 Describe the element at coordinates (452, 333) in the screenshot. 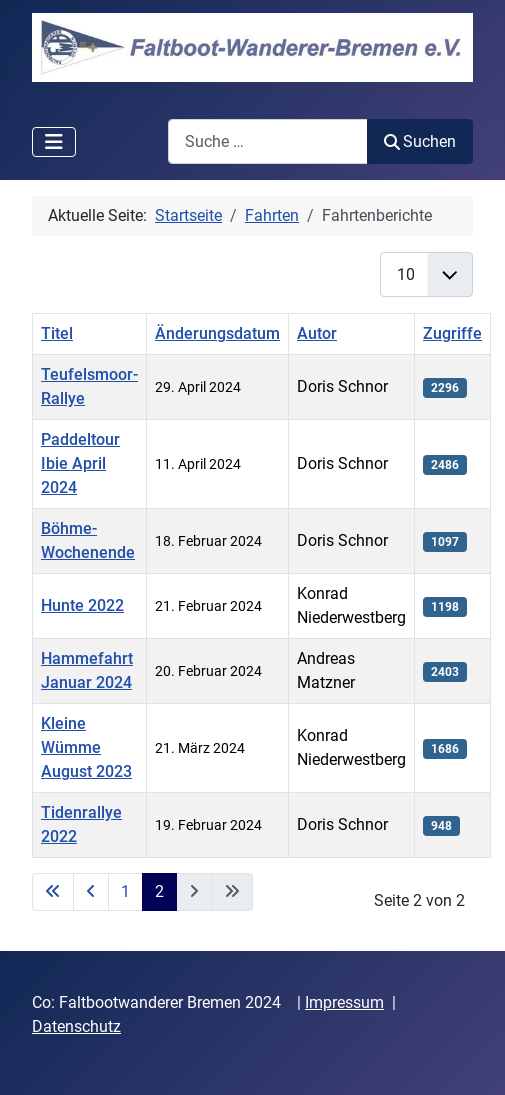

I see `Zugriffe` at that location.